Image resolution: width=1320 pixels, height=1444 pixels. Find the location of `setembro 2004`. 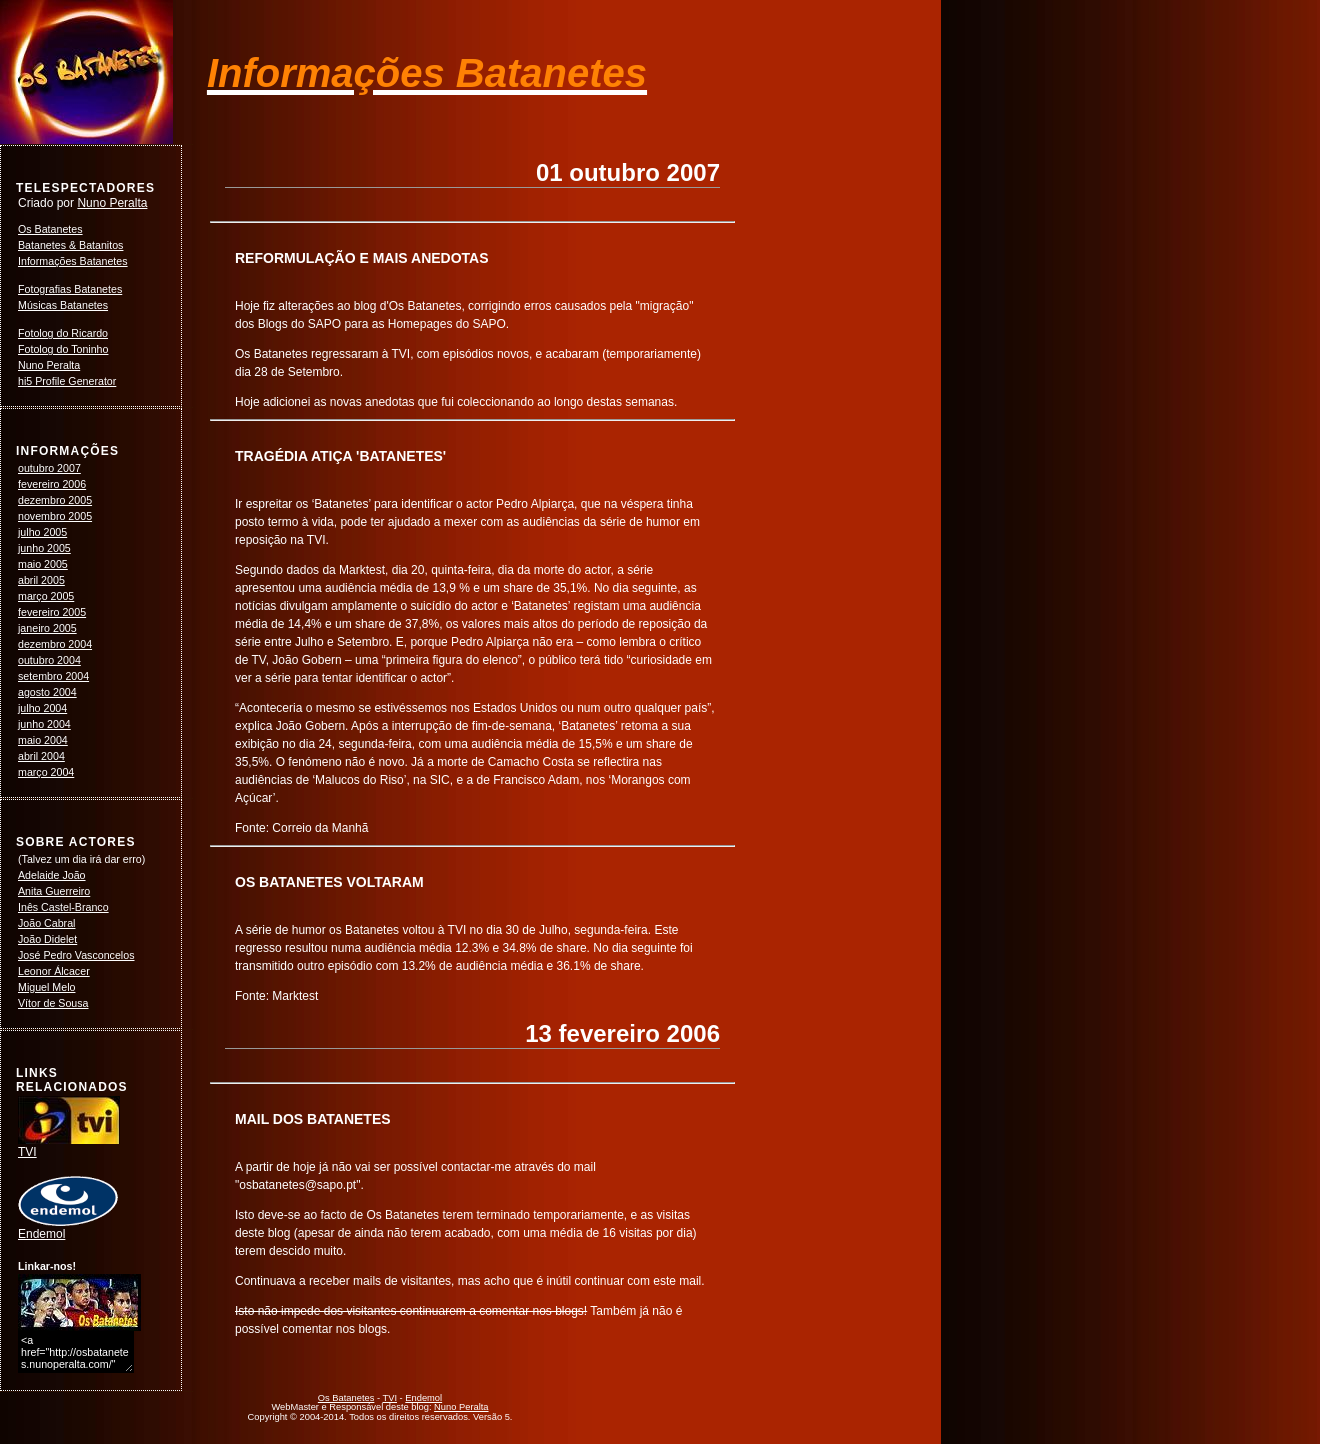

setembro 2004 is located at coordinates (53, 676).